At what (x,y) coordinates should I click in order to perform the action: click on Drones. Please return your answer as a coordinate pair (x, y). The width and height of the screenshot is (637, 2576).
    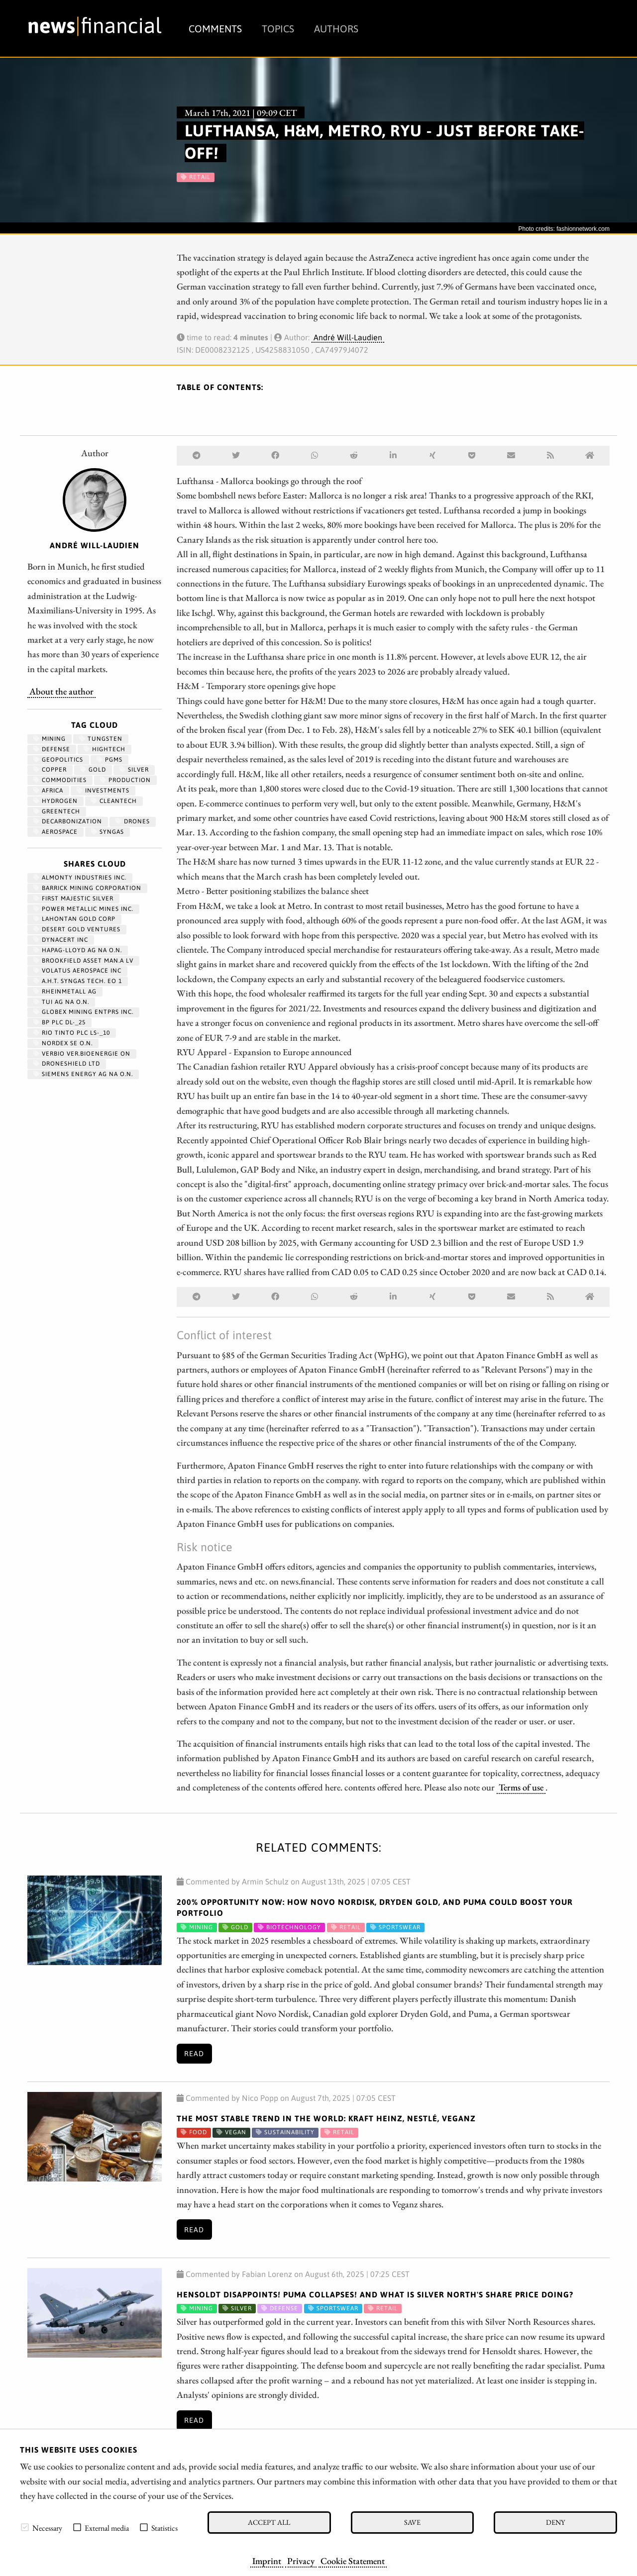
    Looking at the image, I should click on (132, 821).